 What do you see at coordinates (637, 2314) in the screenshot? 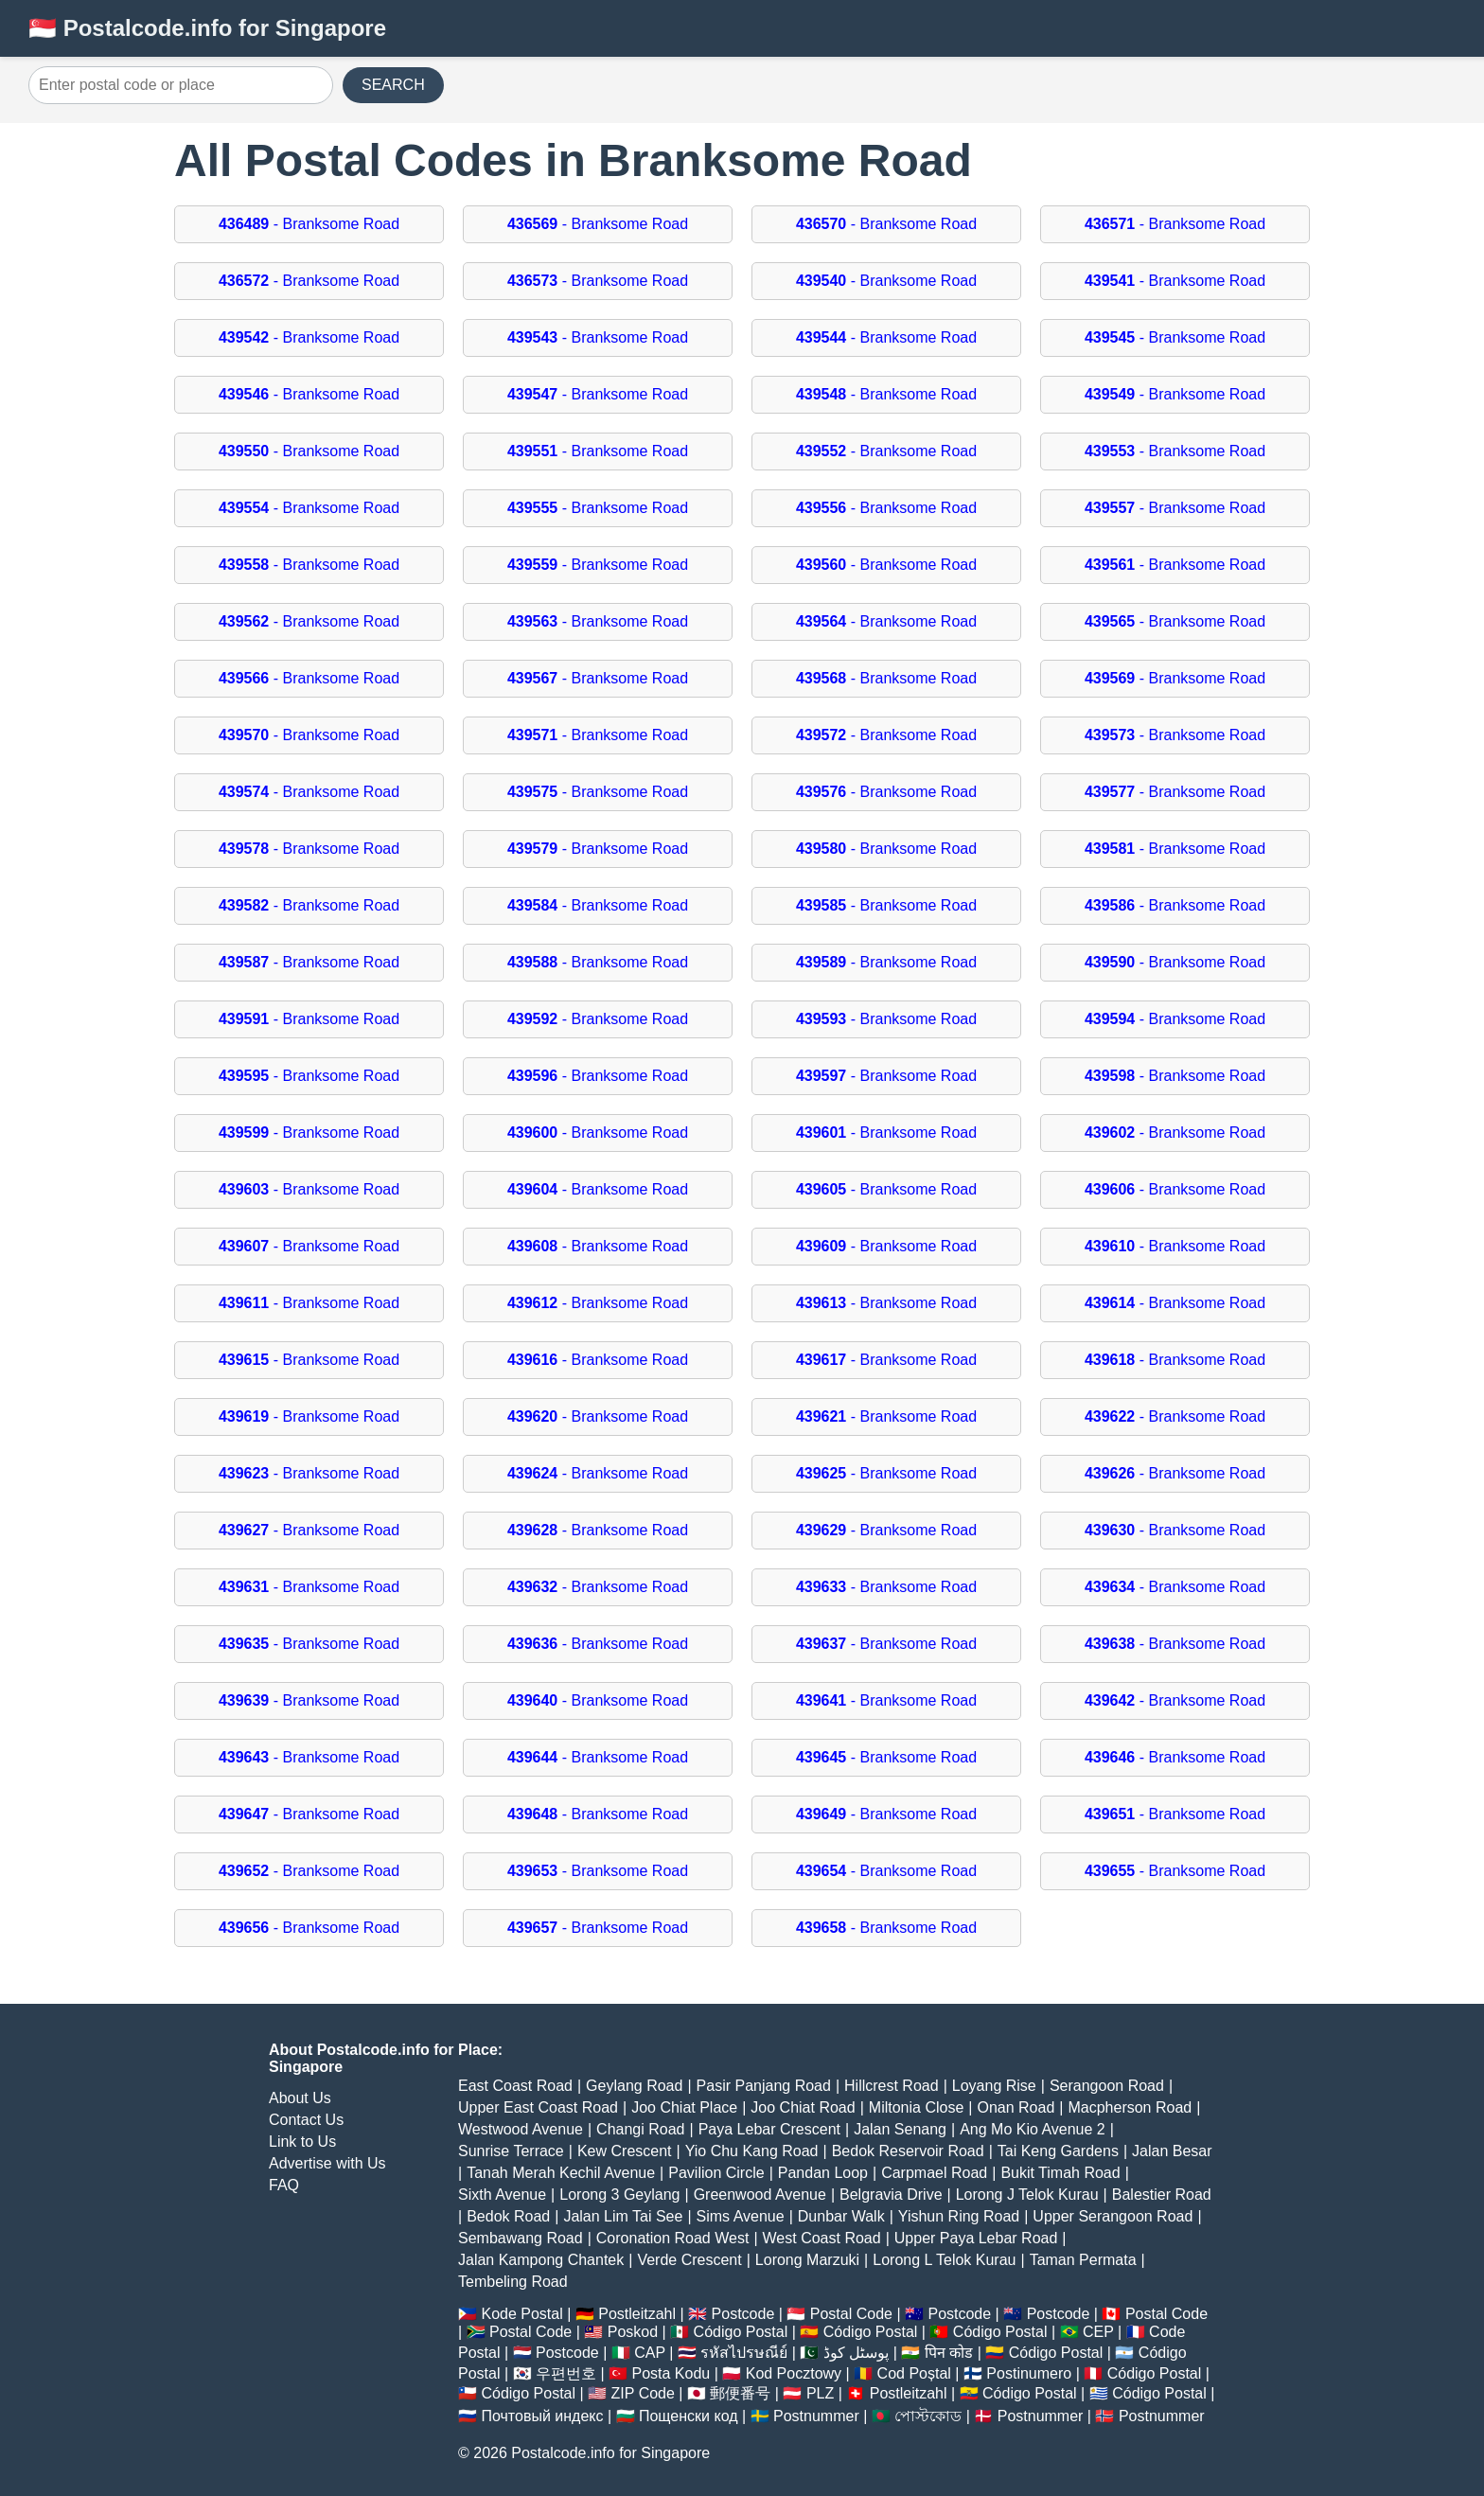
I see `Postleitzahl` at bounding box center [637, 2314].